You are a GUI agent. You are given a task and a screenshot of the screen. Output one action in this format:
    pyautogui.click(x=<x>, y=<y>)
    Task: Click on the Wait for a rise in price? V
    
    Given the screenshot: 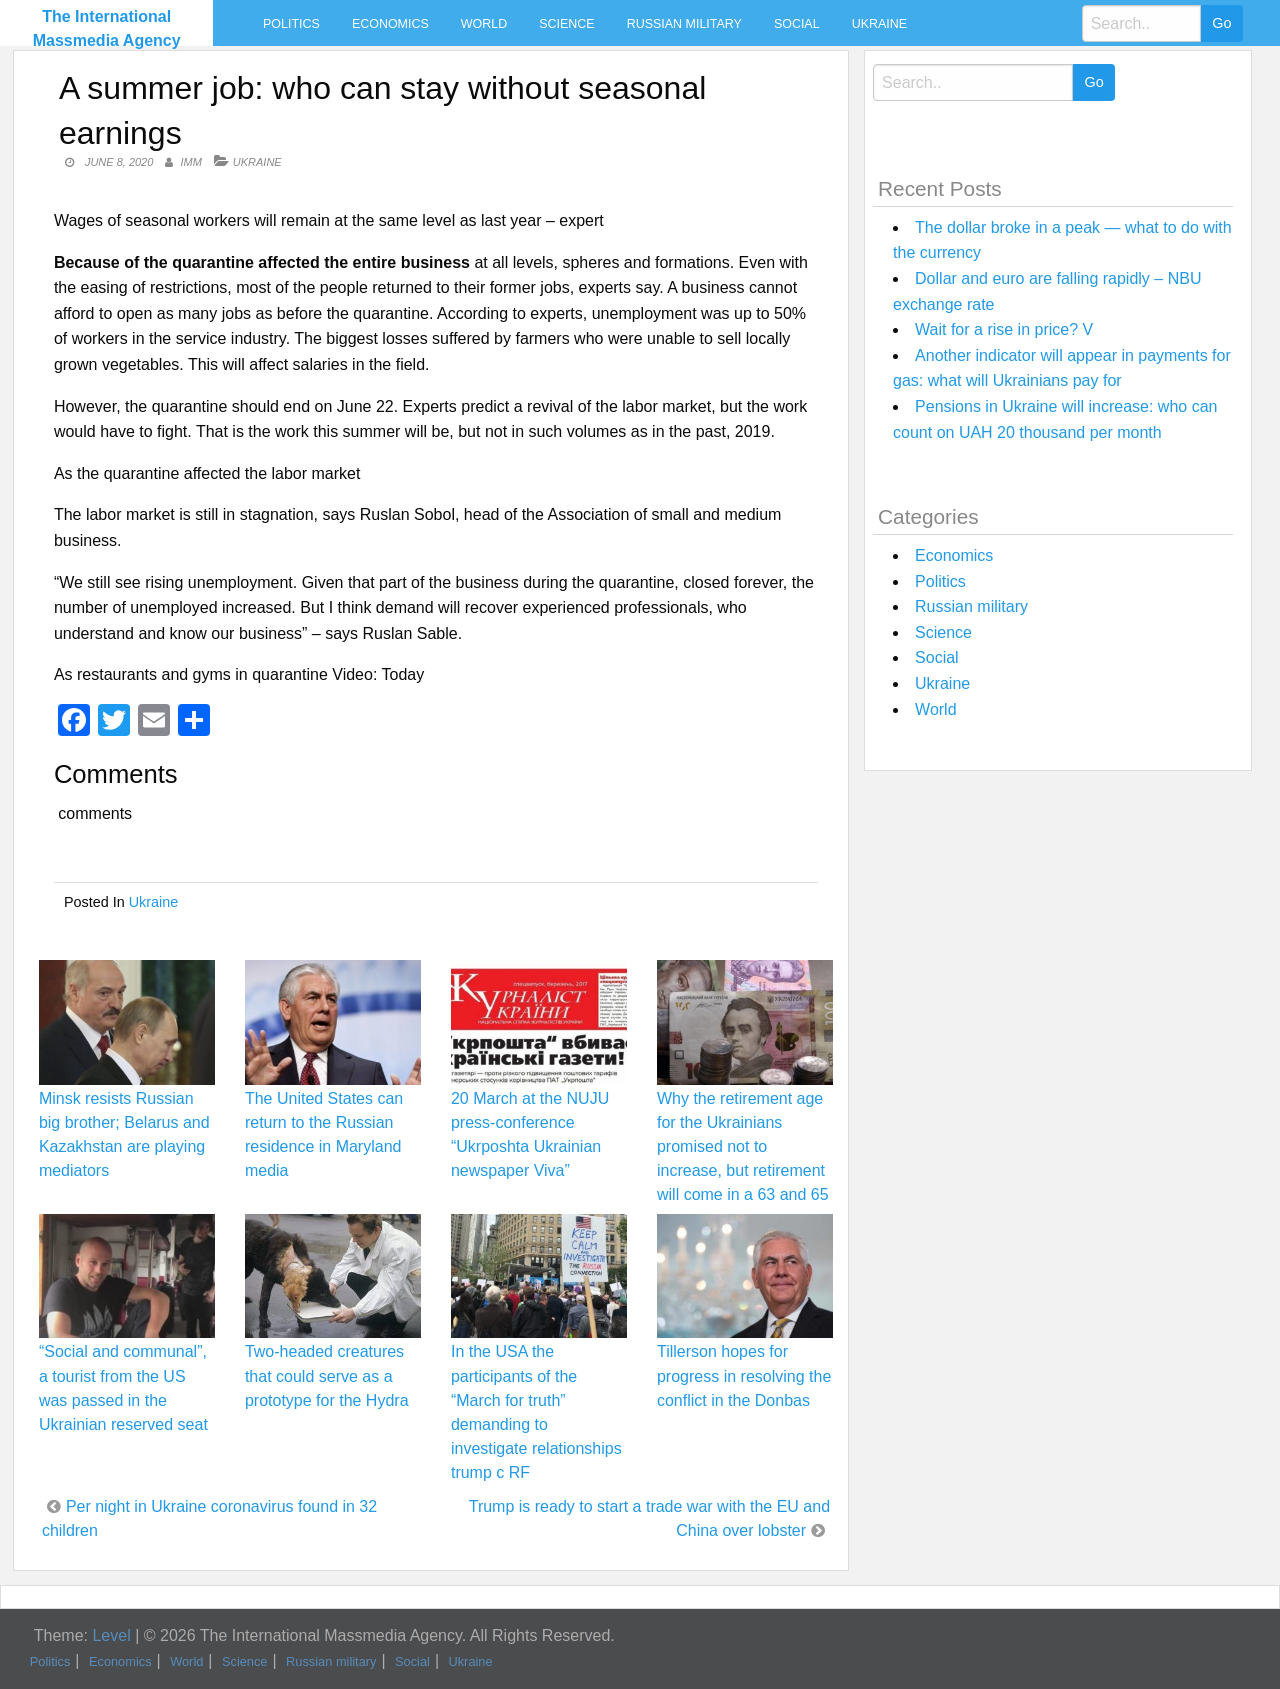 What is the action you would take?
    pyautogui.click(x=1004, y=329)
    